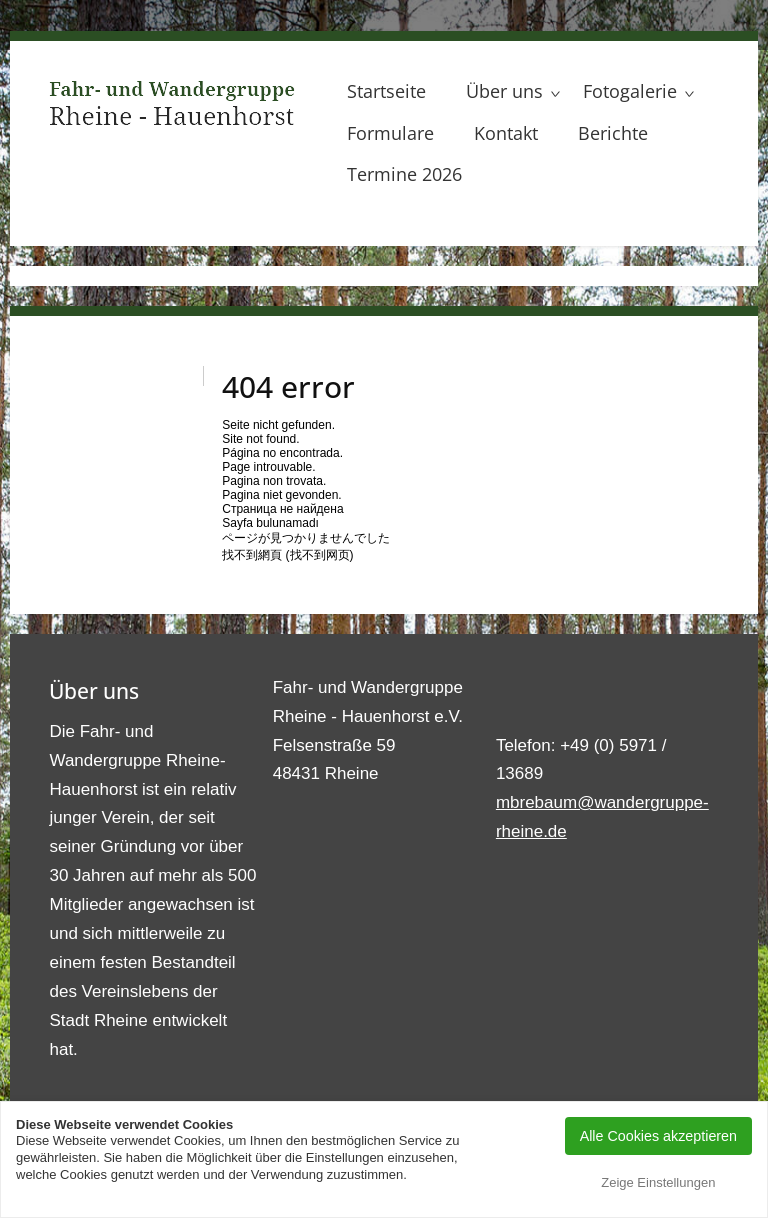 The width and height of the screenshot is (768, 1218). I want to click on Alle Cookies akzeptieren, so click(658, 1136).